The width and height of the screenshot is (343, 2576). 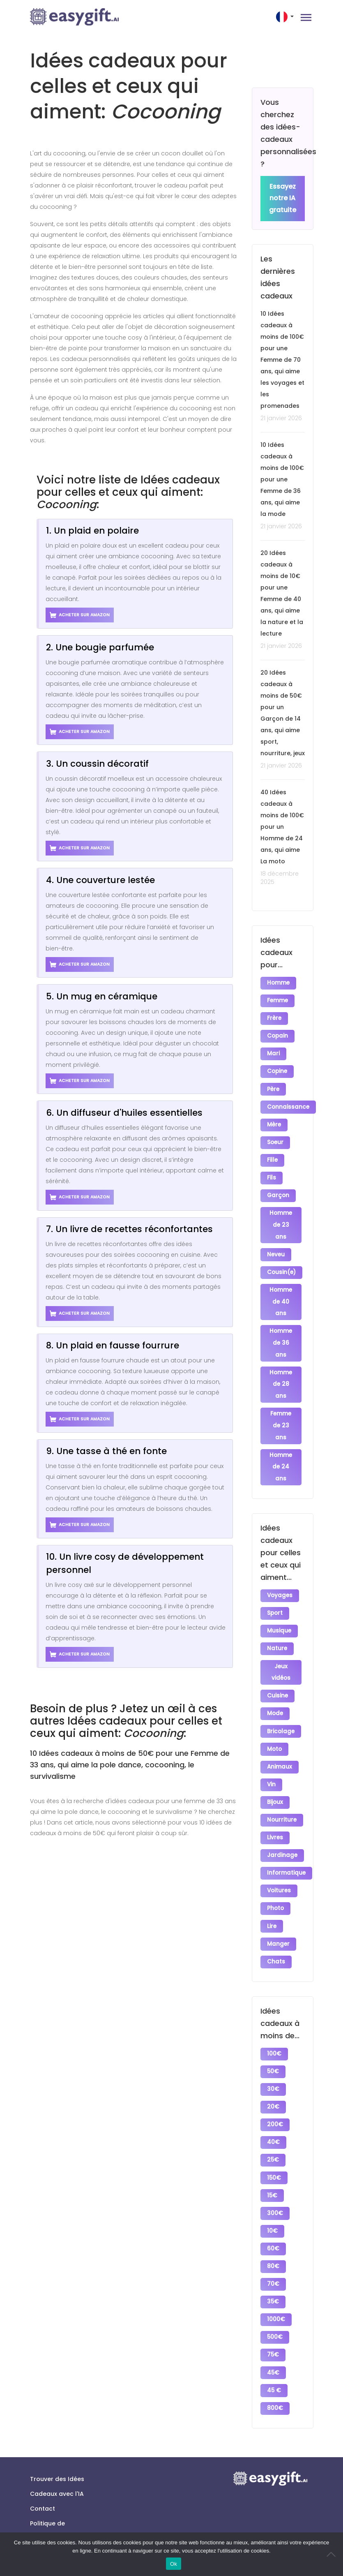 What do you see at coordinates (276, 1243) in the screenshot?
I see `Neveu` at bounding box center [276, 1243].